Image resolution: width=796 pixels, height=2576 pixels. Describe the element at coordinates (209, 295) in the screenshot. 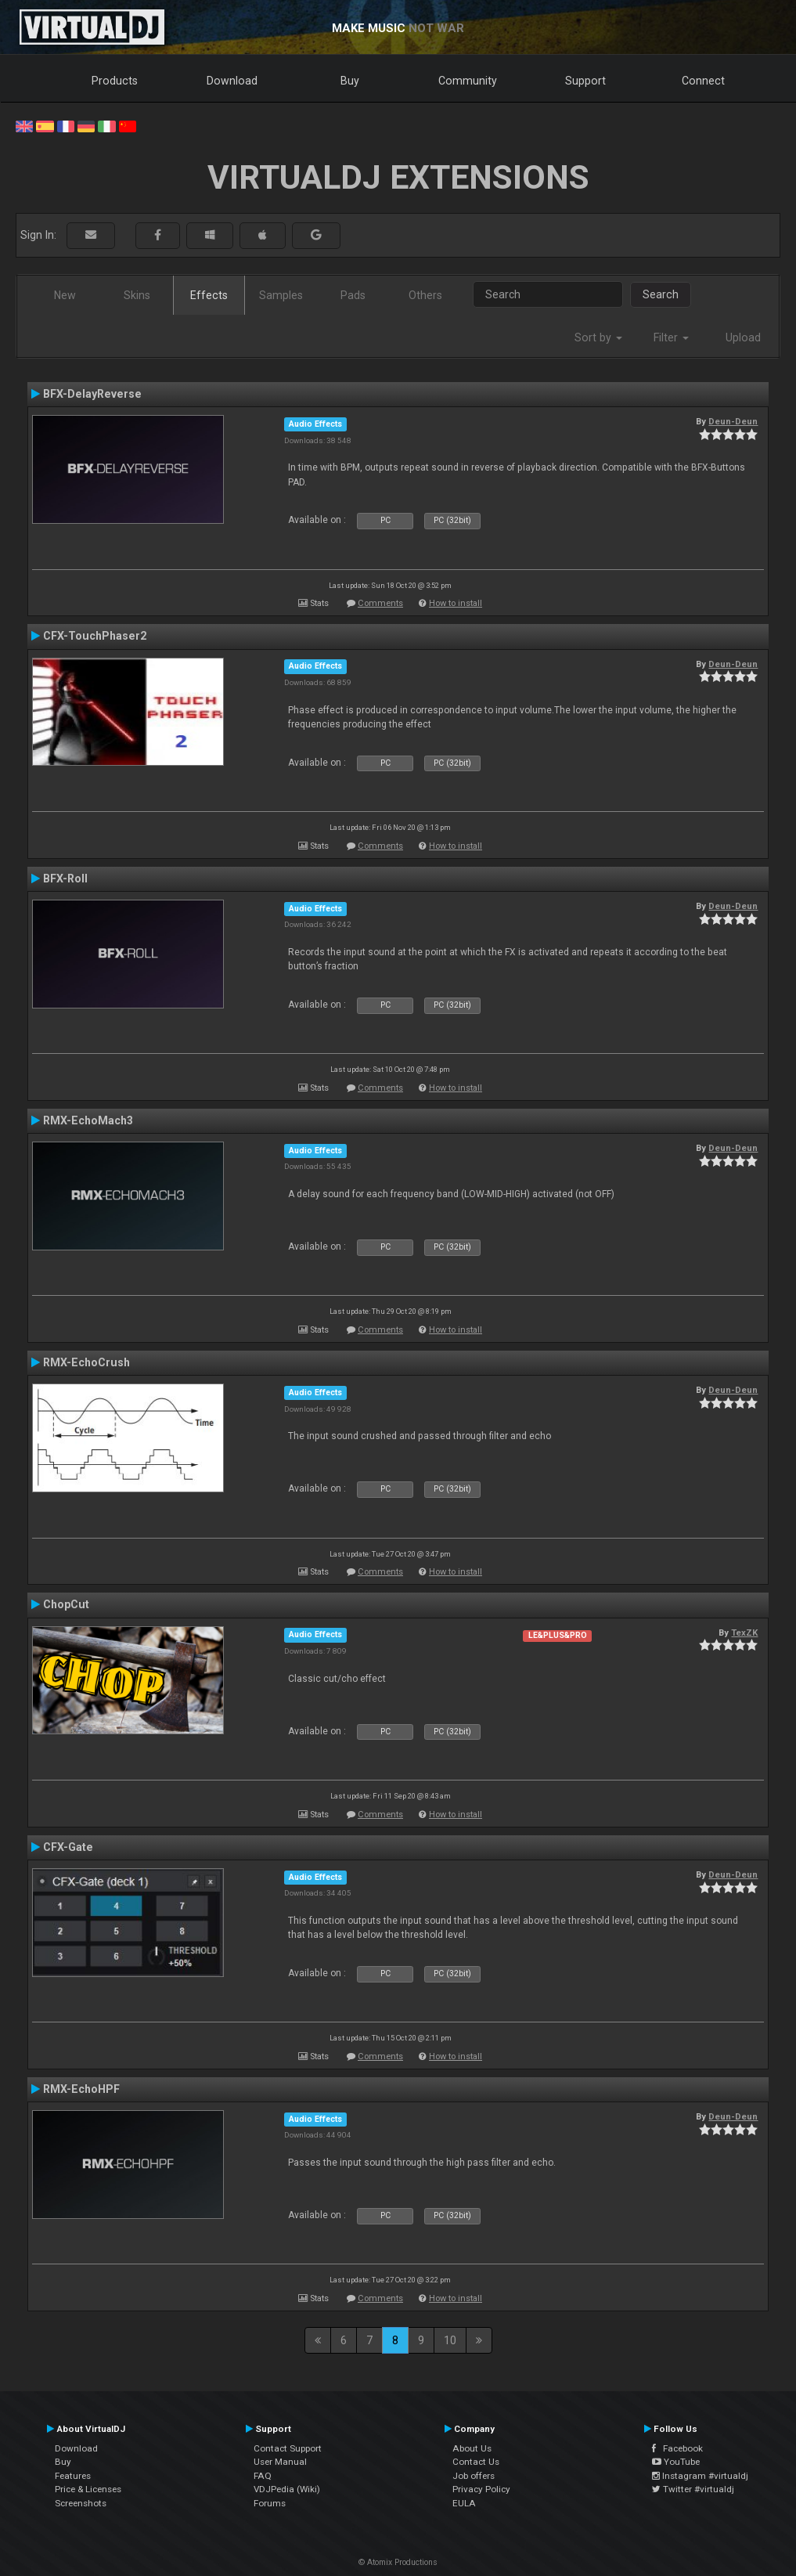

I see `Effects` at that location.